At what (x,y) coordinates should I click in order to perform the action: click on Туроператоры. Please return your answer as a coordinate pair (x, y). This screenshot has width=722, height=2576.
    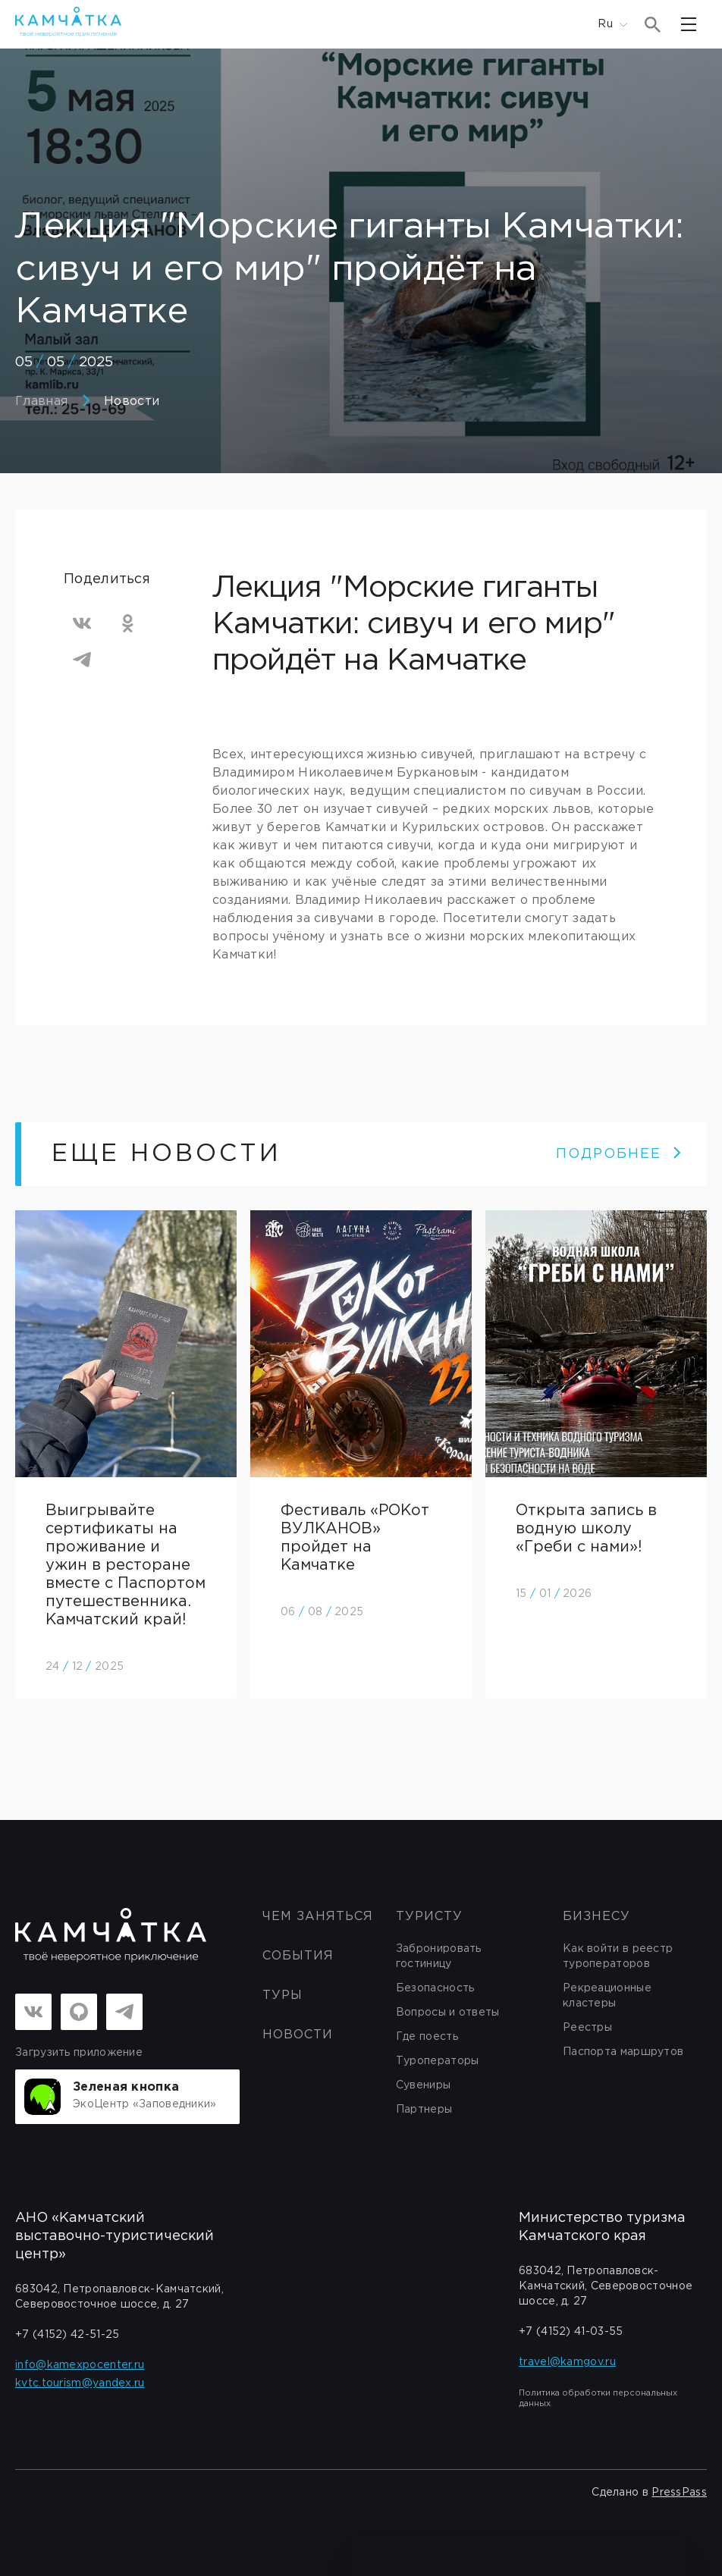
    Looking at the image, I should click on (437, 2061).